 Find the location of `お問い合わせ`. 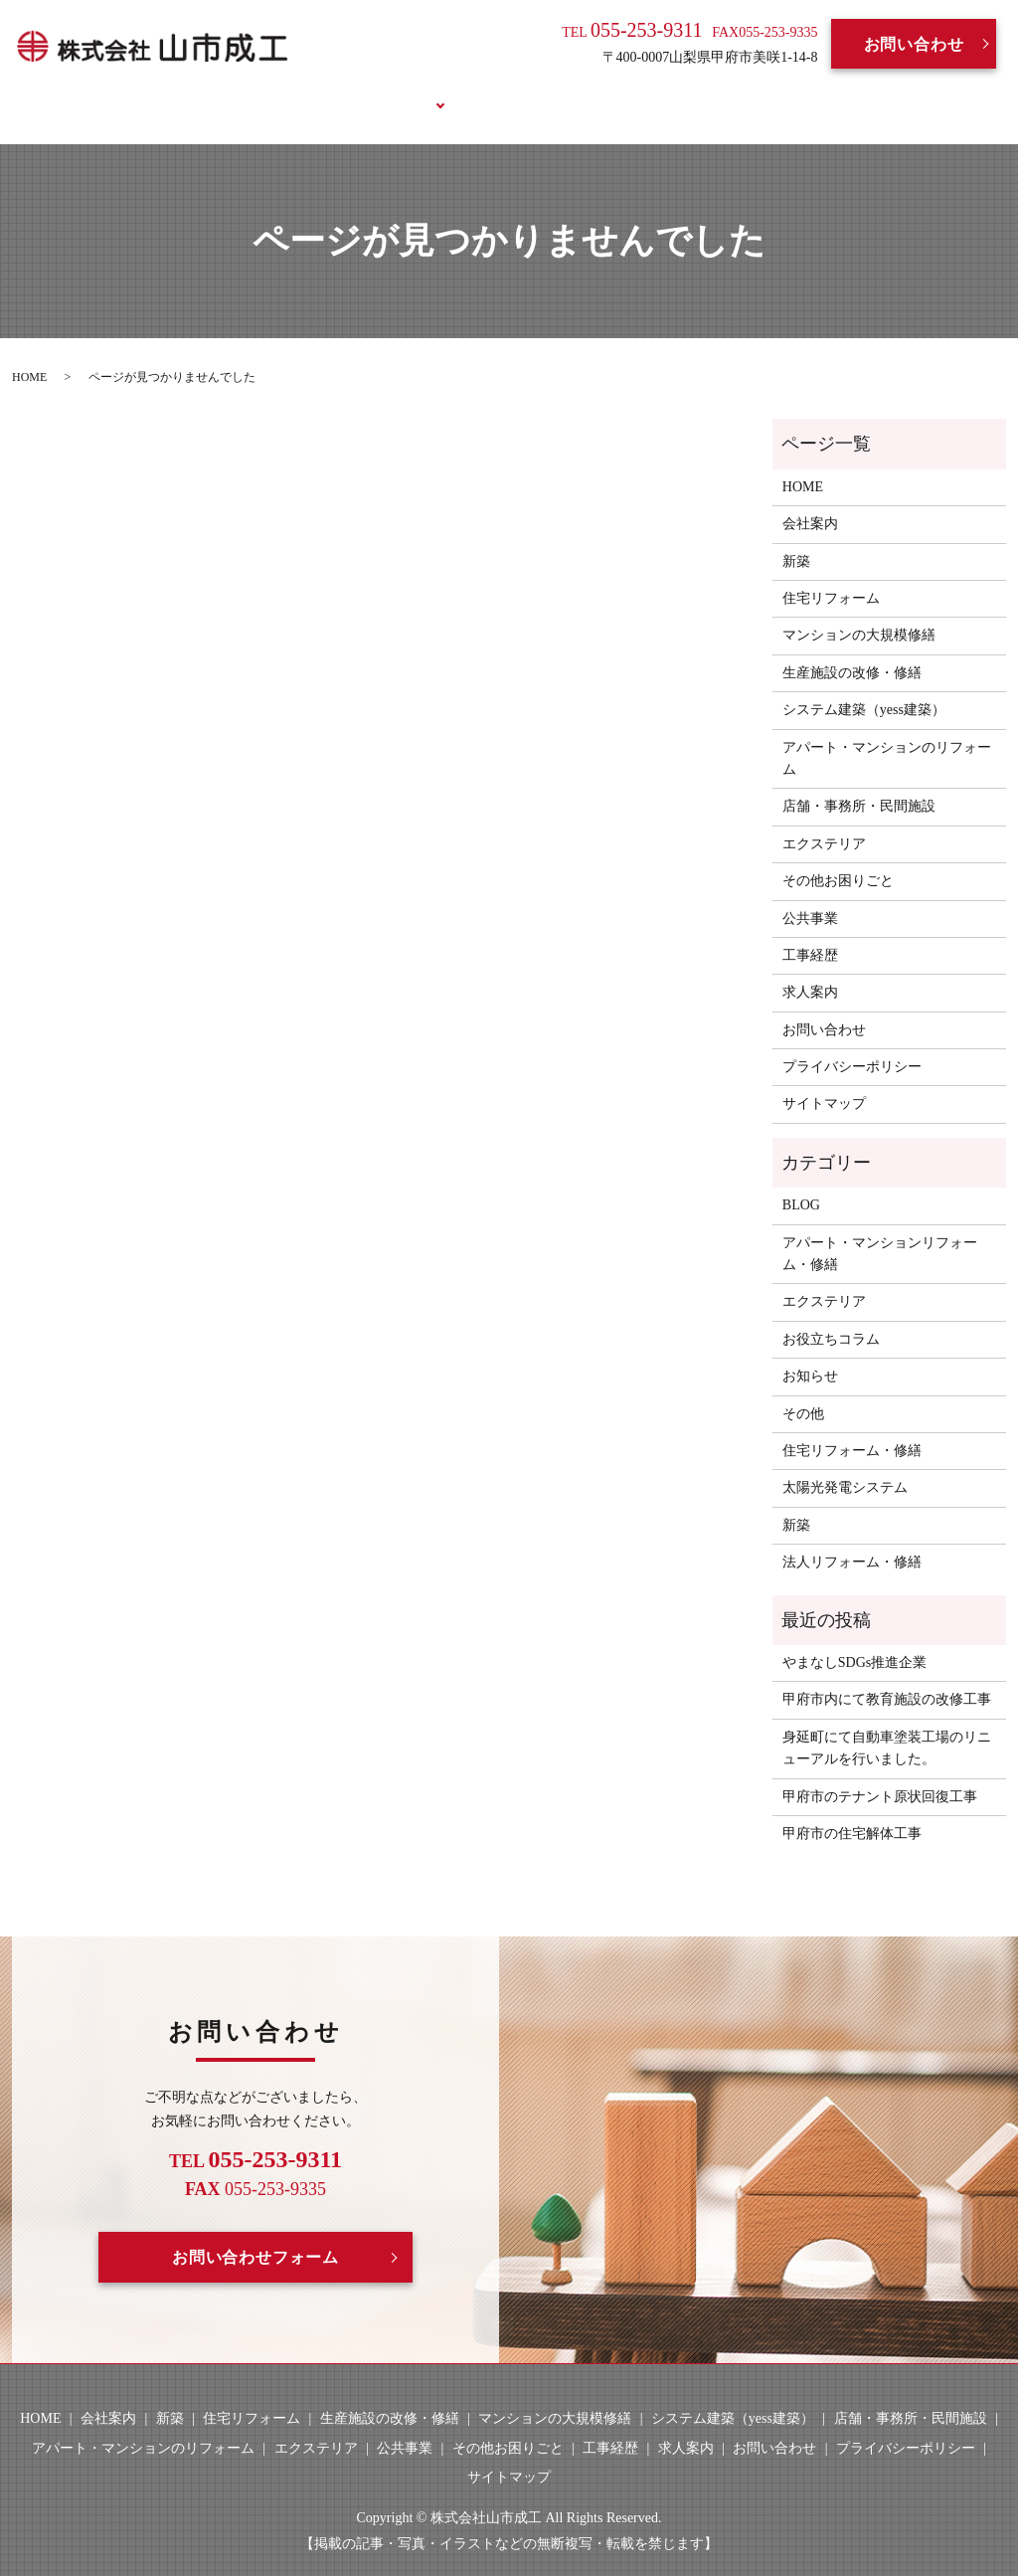

お問い合わせ is located at coordinates (914, 44).